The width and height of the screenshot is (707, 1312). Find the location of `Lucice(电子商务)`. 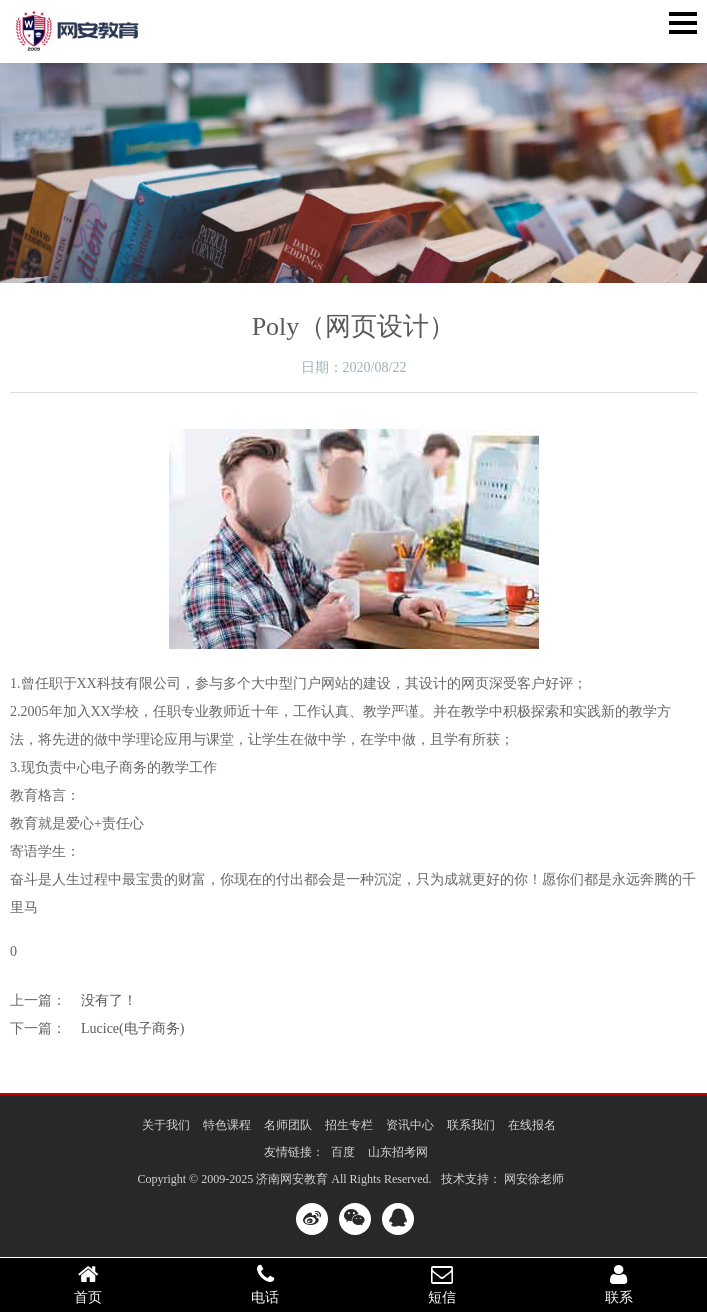

Lucice(电子商务) is located at coordinates (132, 1028).